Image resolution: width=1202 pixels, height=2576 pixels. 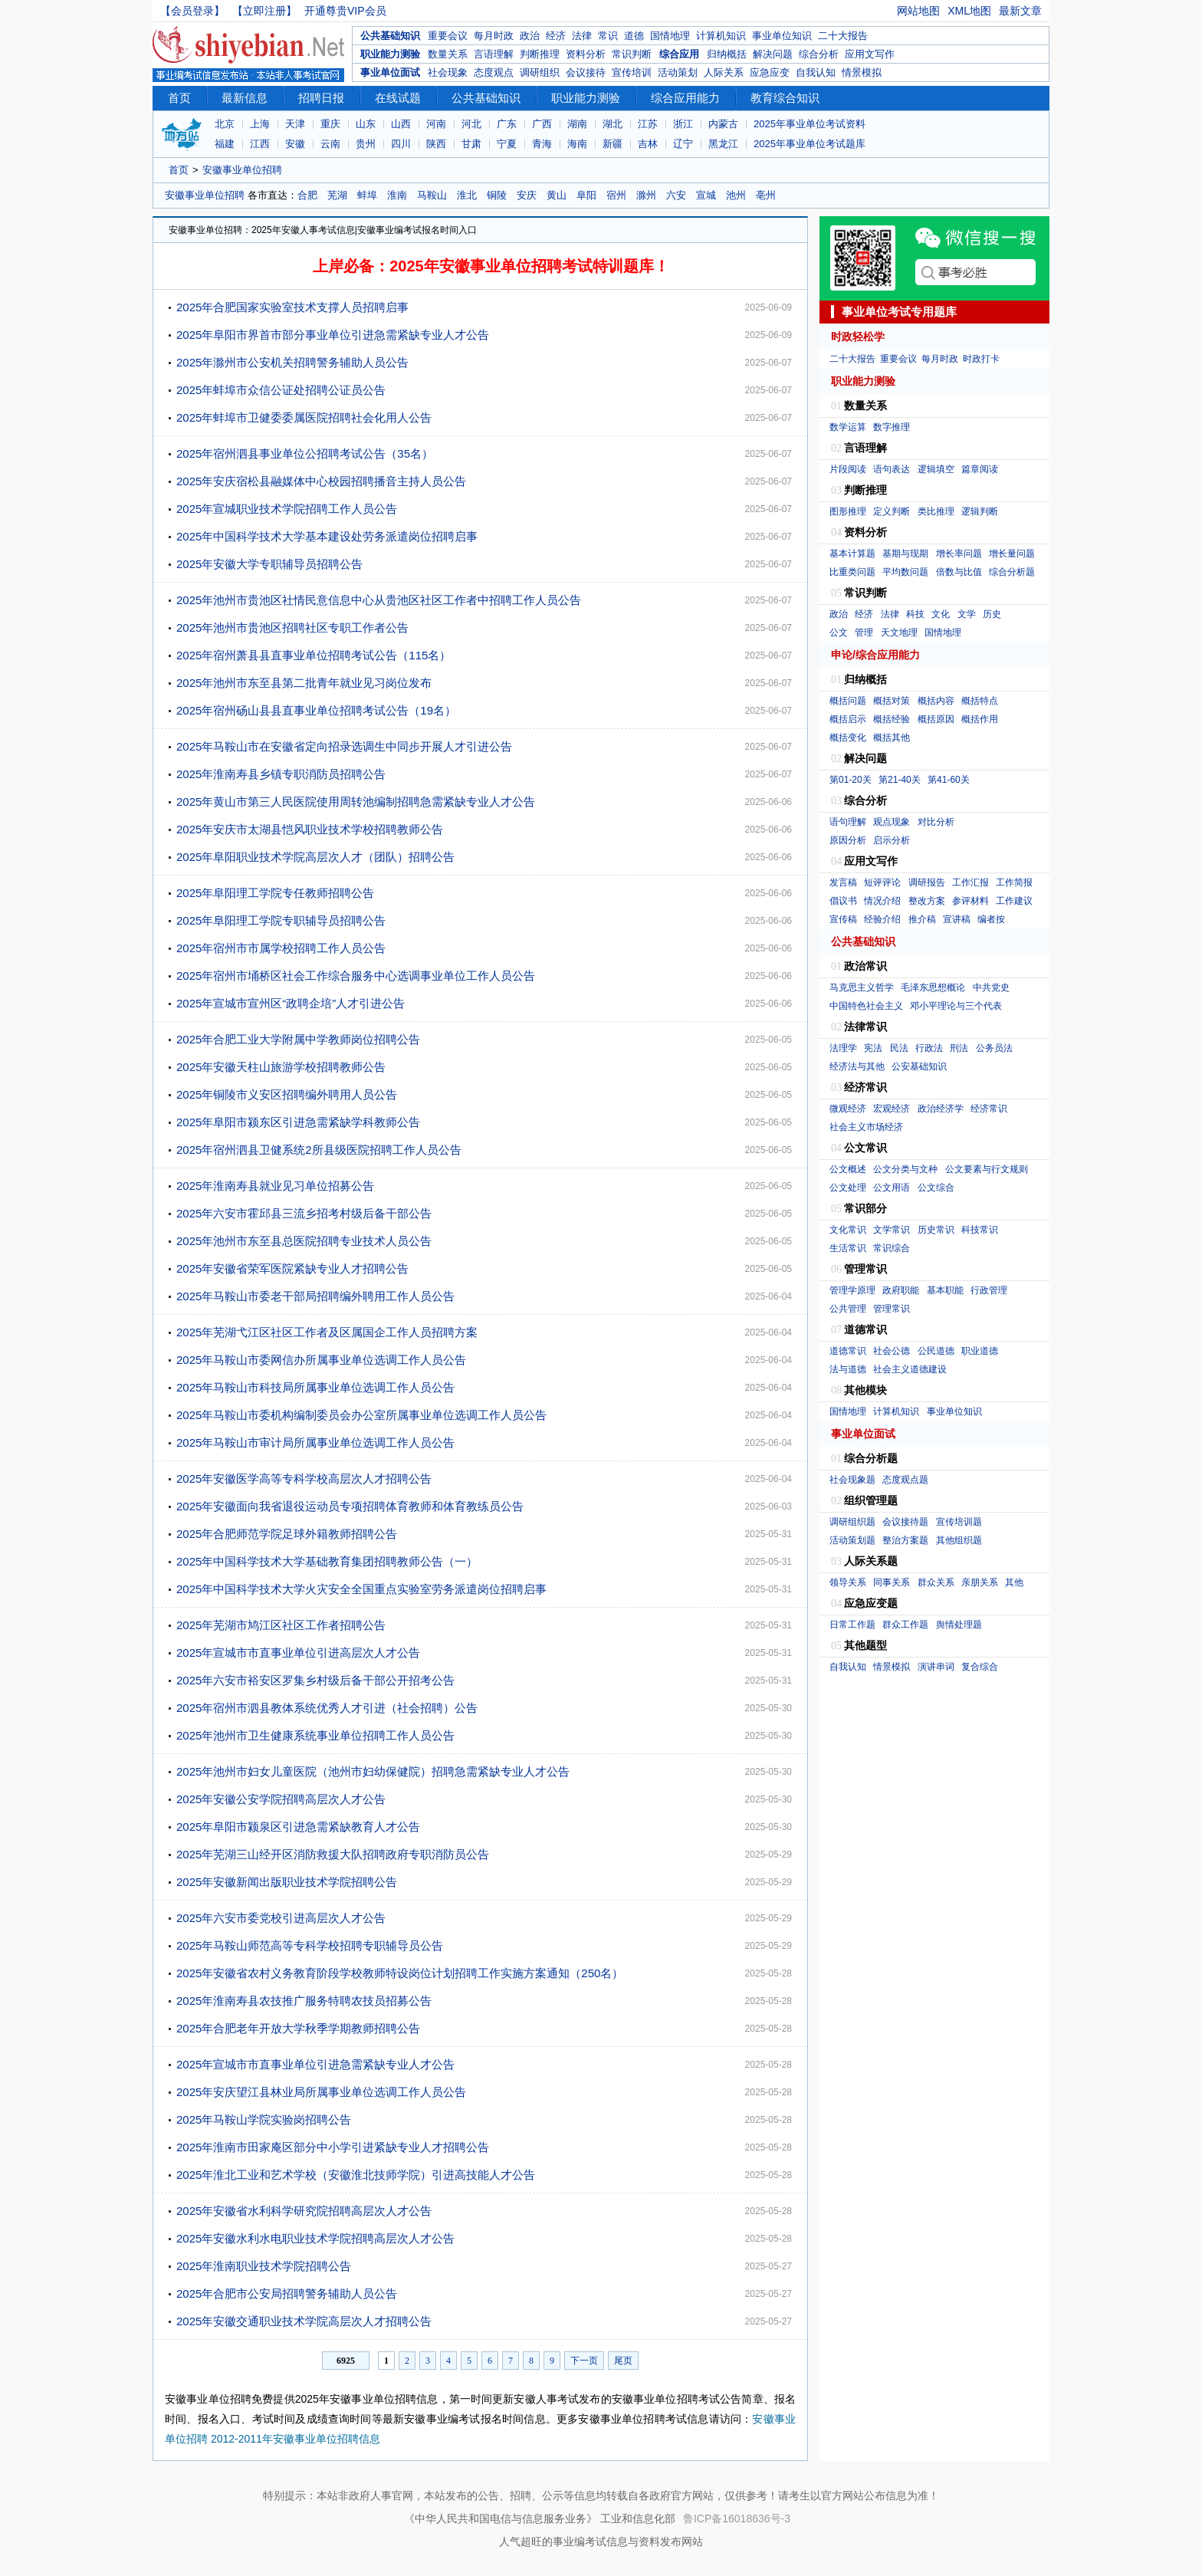 What do you see at coordinates (905, 1624) in the screenshot?
I see `群众工作题` at bounding box center [905, 1624].